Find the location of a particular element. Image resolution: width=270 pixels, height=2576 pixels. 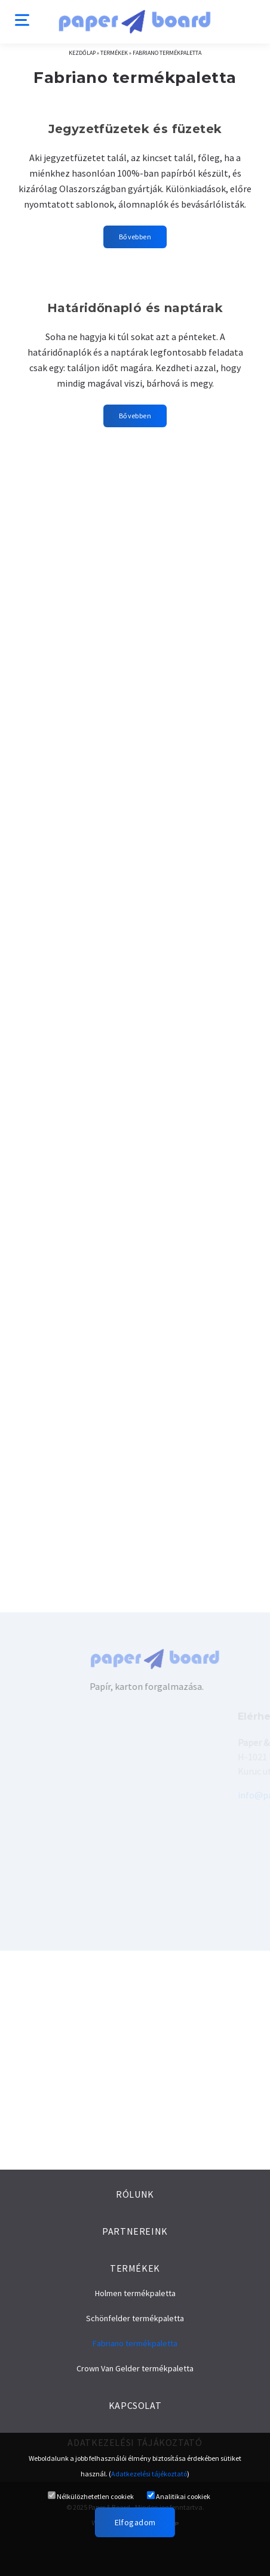

Rólunk is located at coordinates (135, 2194).